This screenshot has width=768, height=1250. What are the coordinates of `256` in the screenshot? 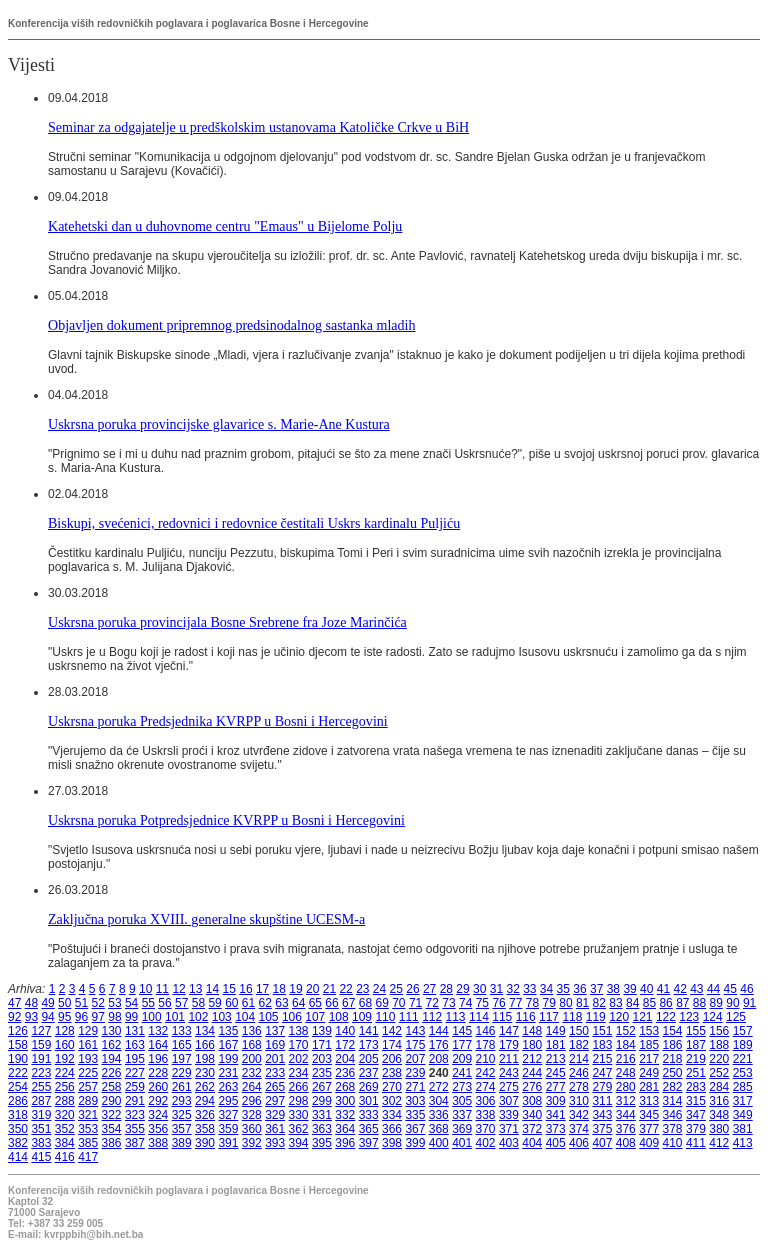 It's located at (65, 1087).